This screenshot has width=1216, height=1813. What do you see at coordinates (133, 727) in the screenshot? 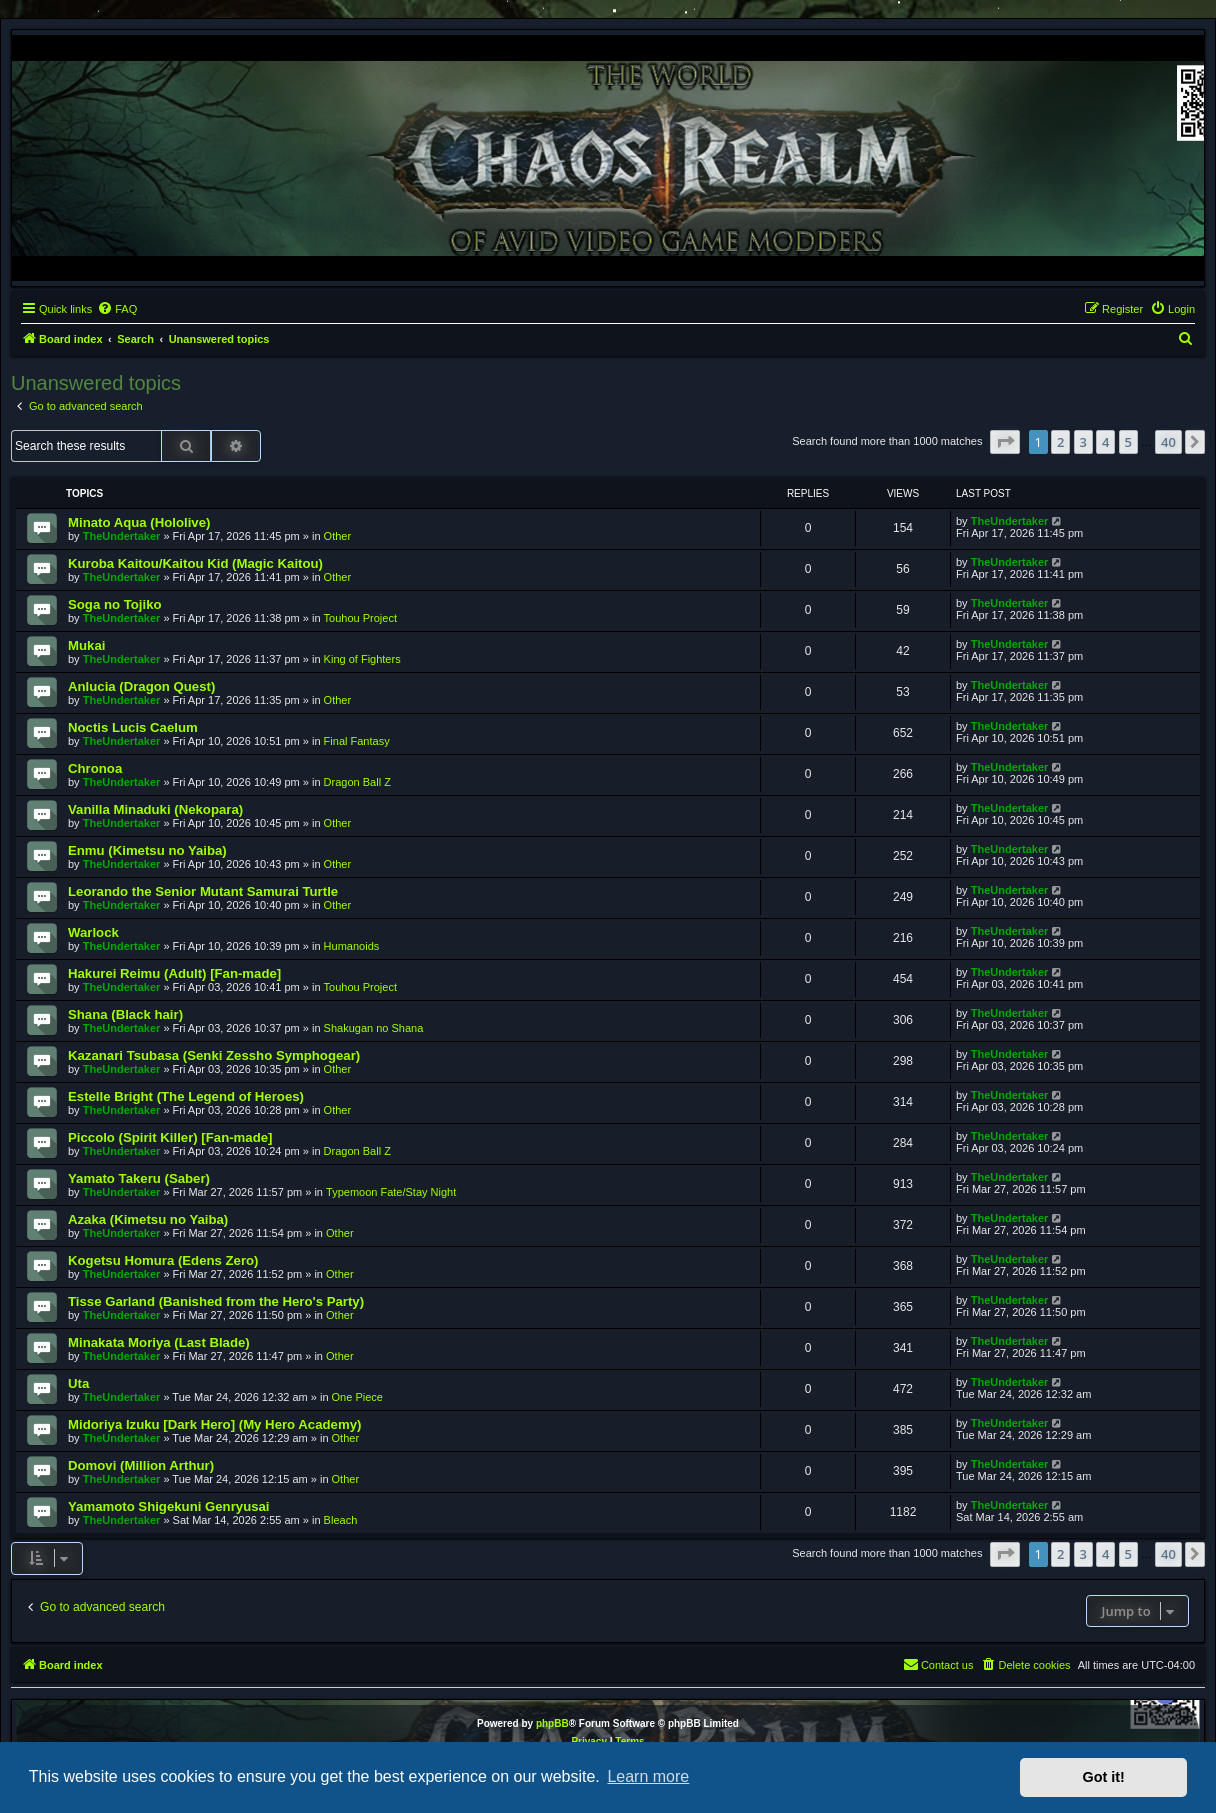
I see `Noctis Lucis Caelum` at bounding box center [133, 727].